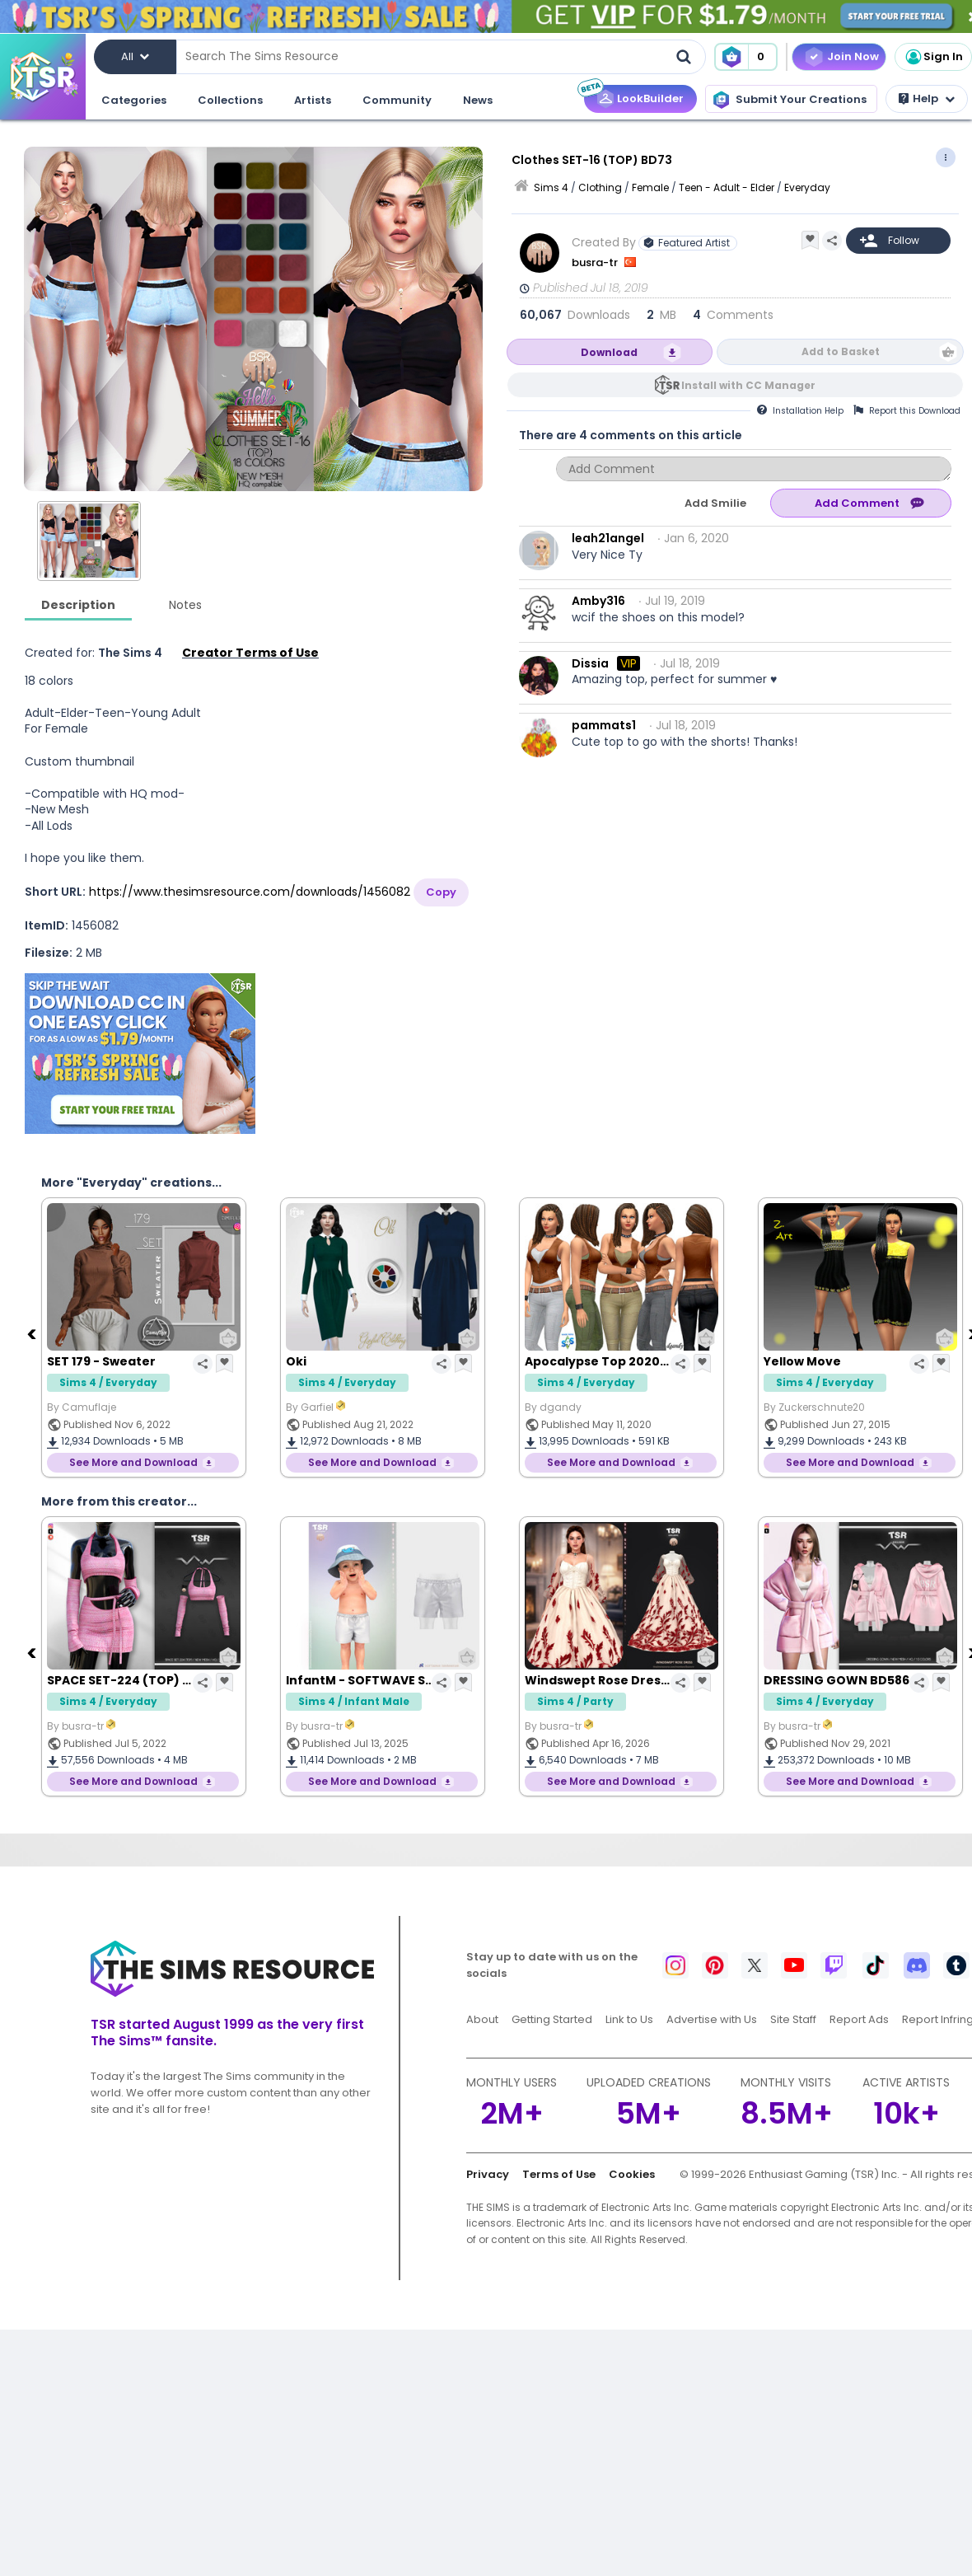 This screenshot has height=2576, width=972. I want to click on Copy, so click(441, 892).